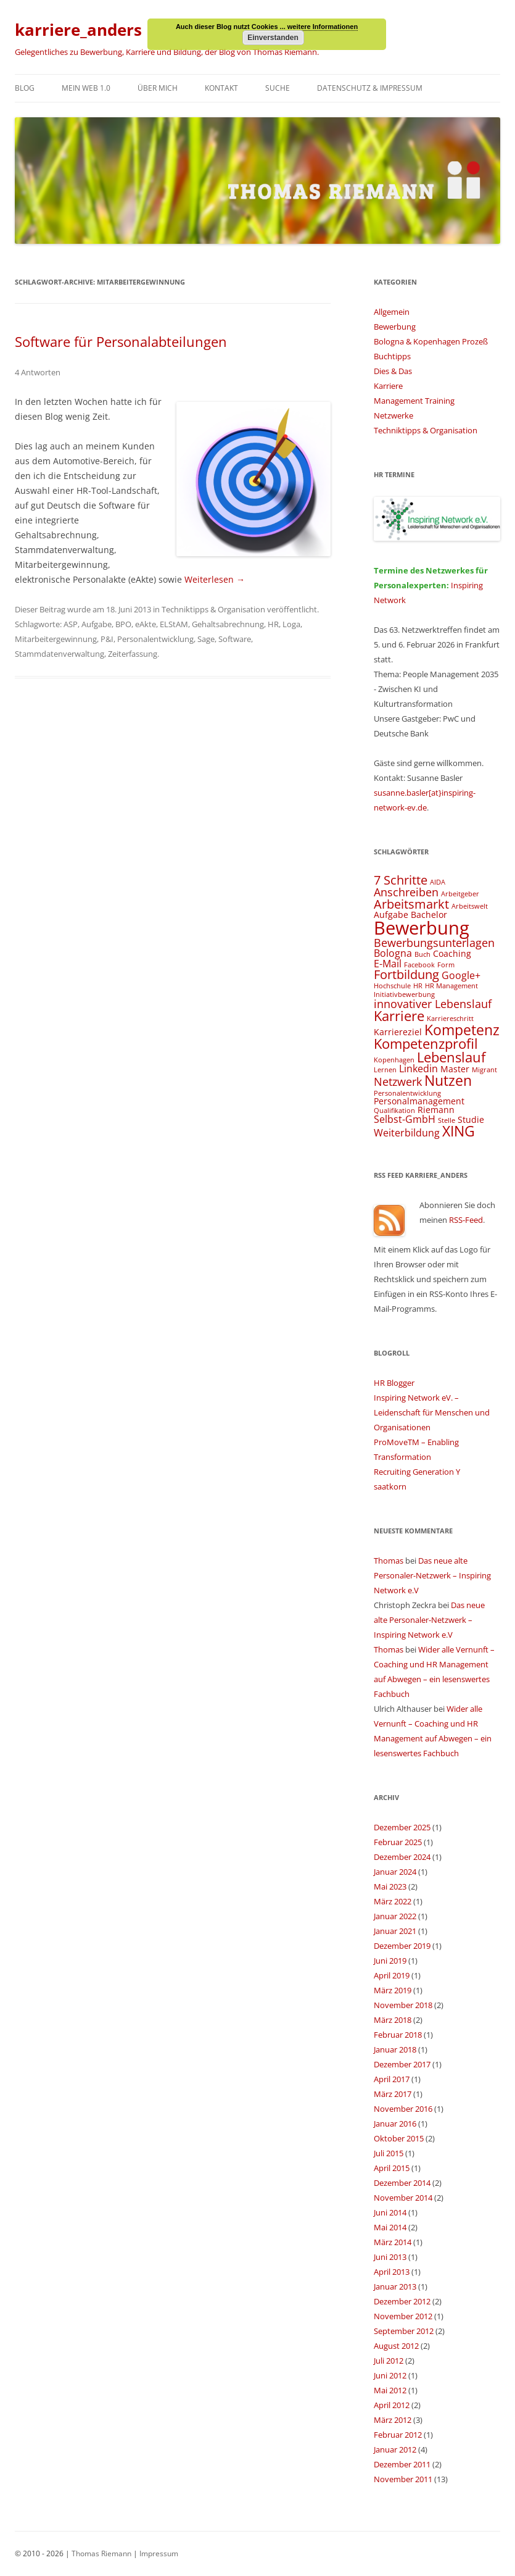  Describe the element at coordinates (406, 974) in the screenshot. I see `Fortbildung [Fortbildung (7 Einträge)]` at that location.